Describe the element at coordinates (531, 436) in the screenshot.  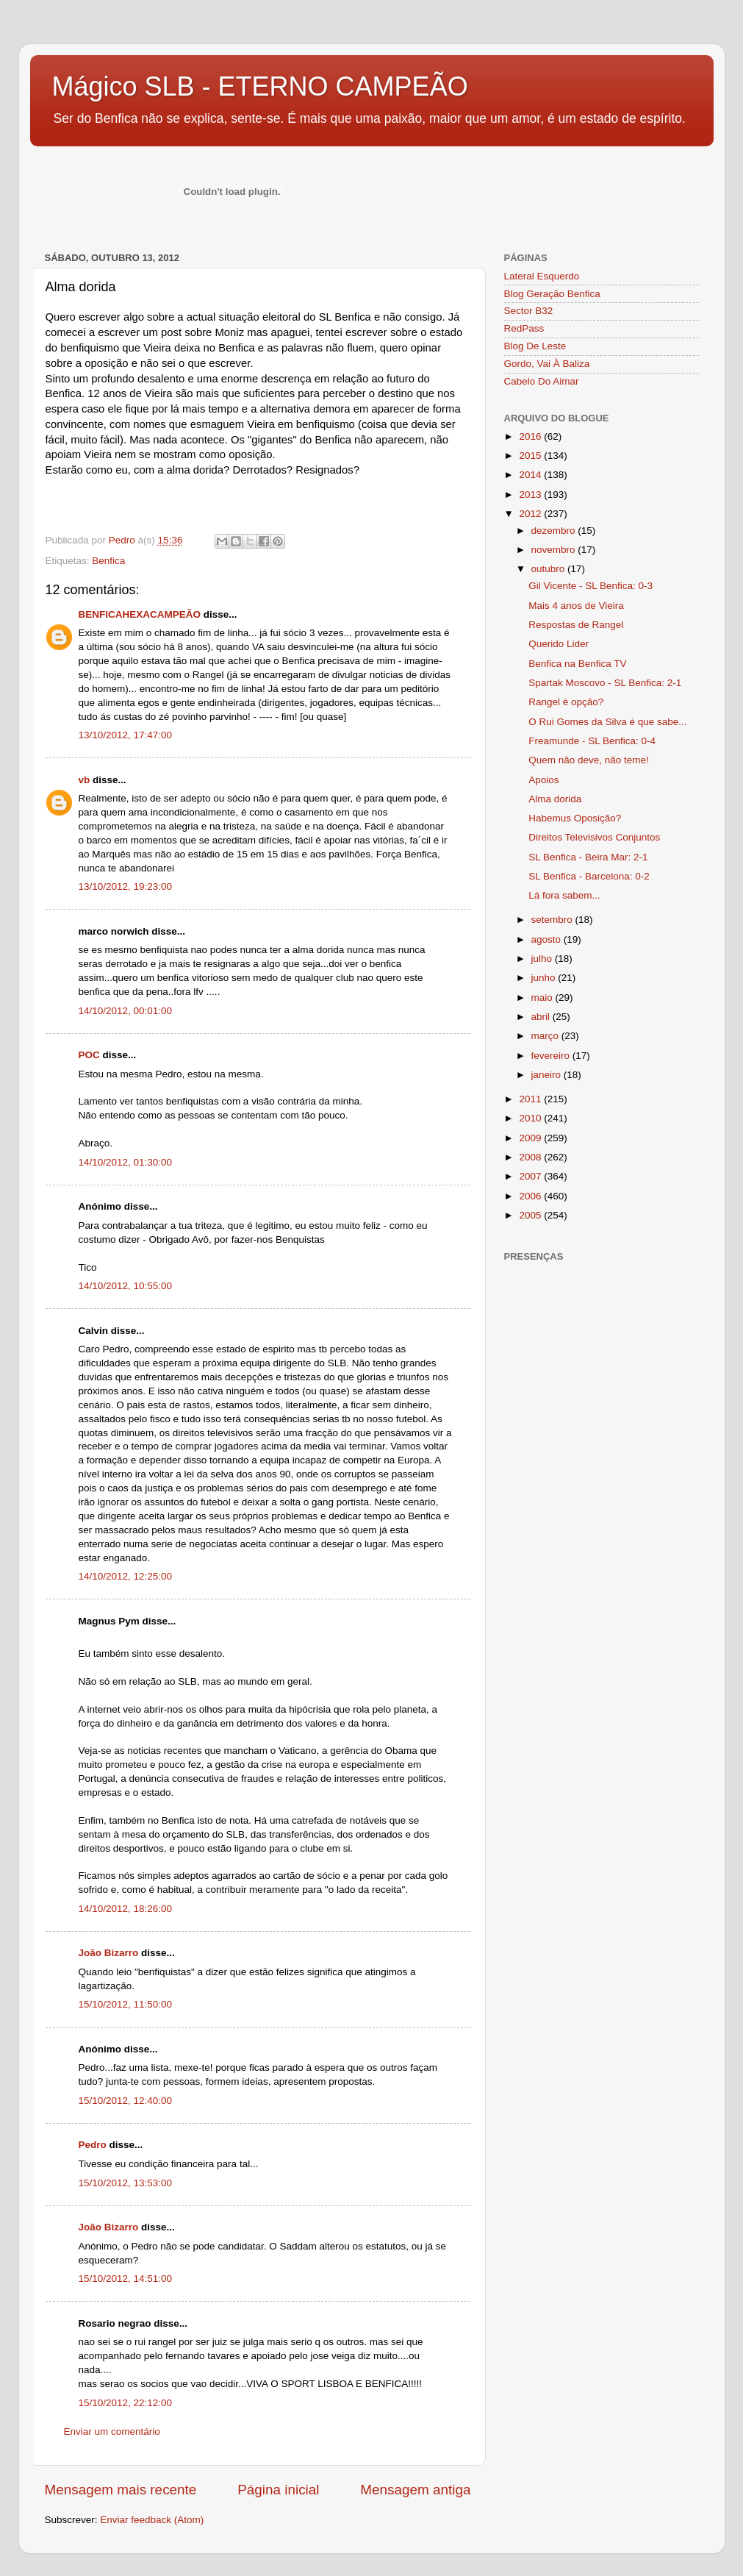
I see `2016` at that location.